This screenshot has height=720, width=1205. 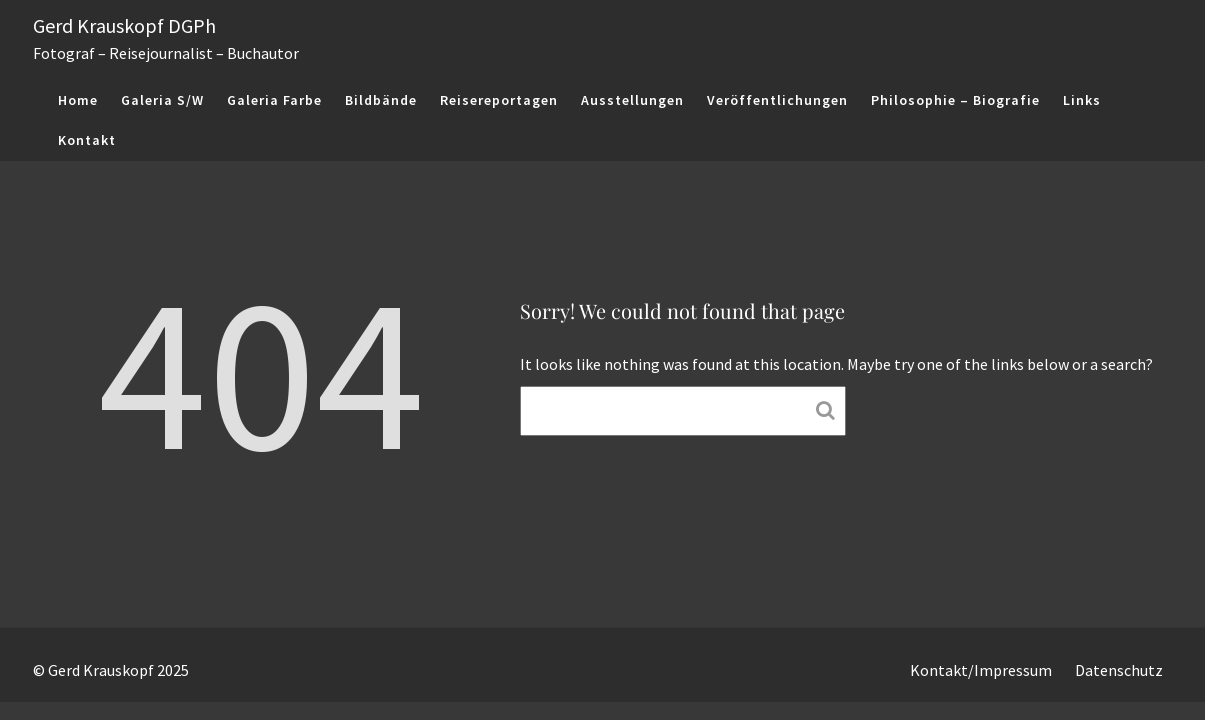 I want to click on Datenschutz, so click(x=1119, y=670).